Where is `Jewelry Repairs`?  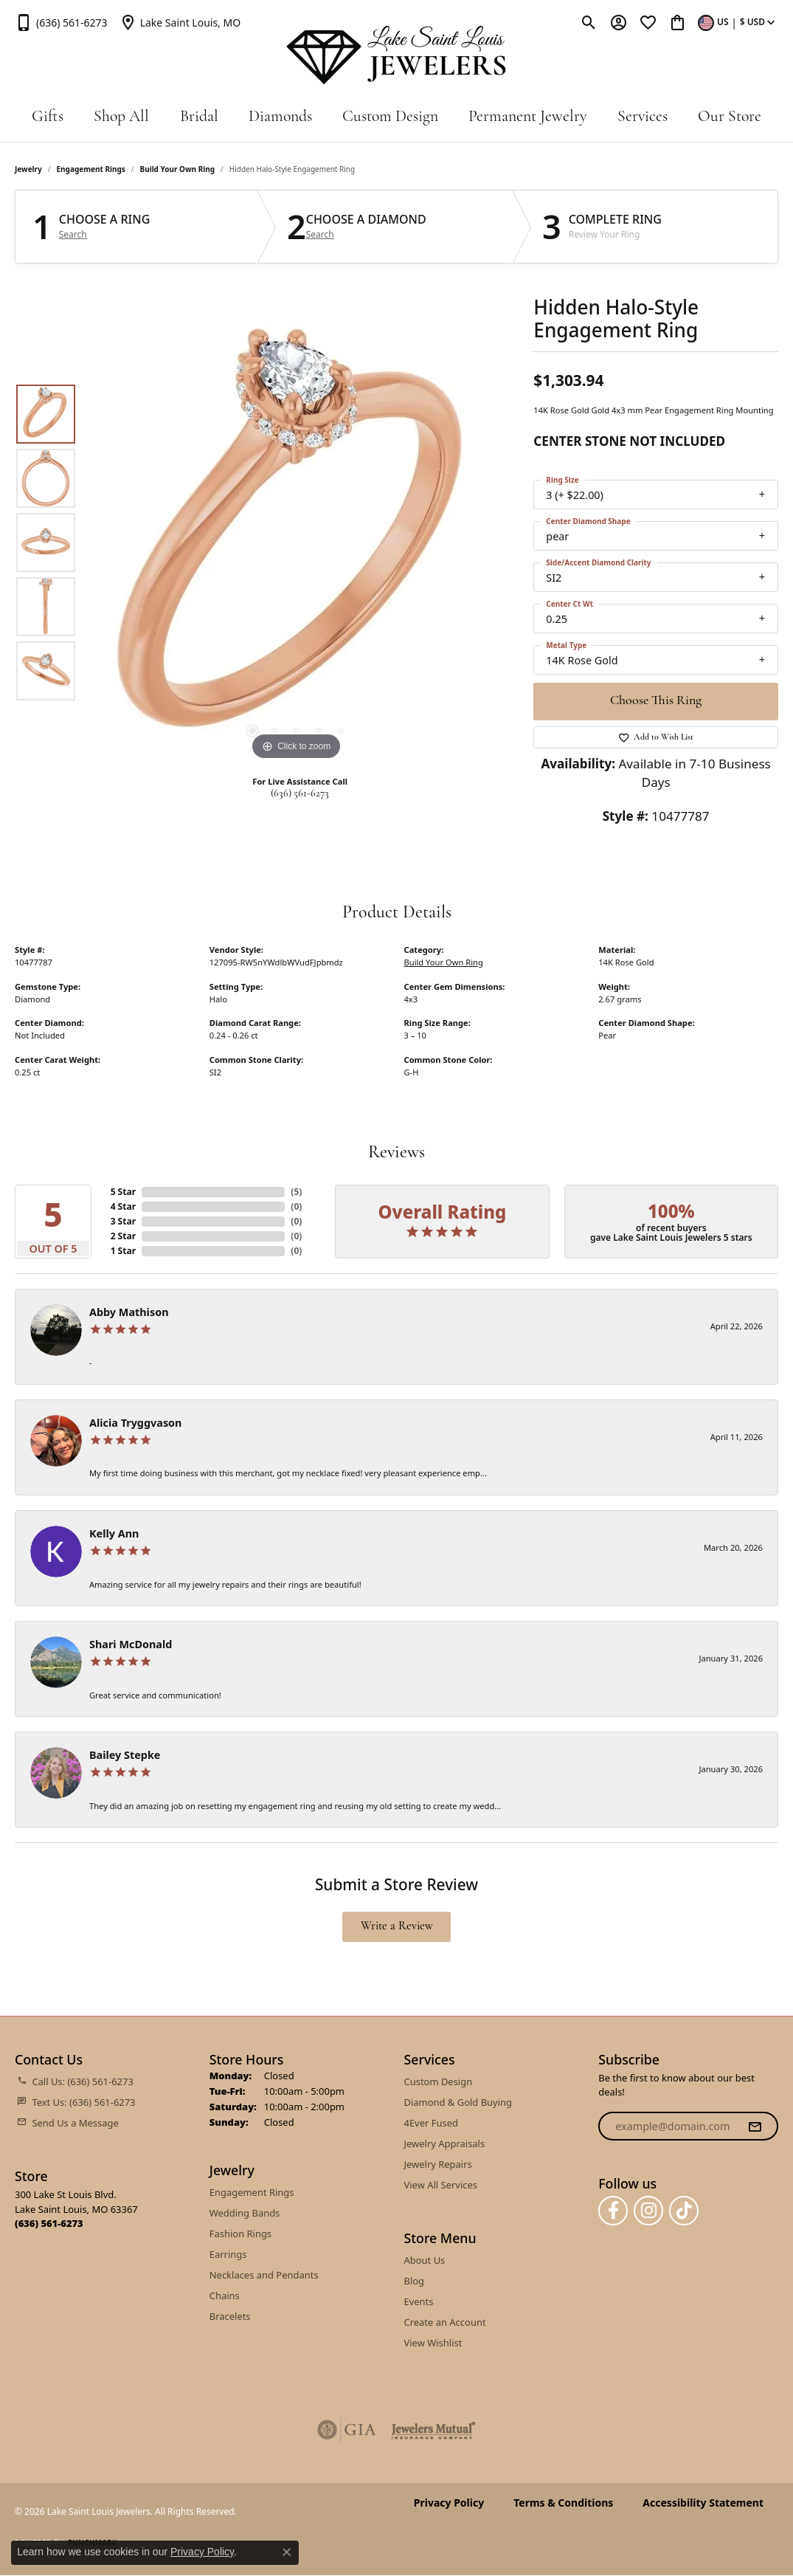
Jewelry Repairs is located at coordinates (438, 2164).